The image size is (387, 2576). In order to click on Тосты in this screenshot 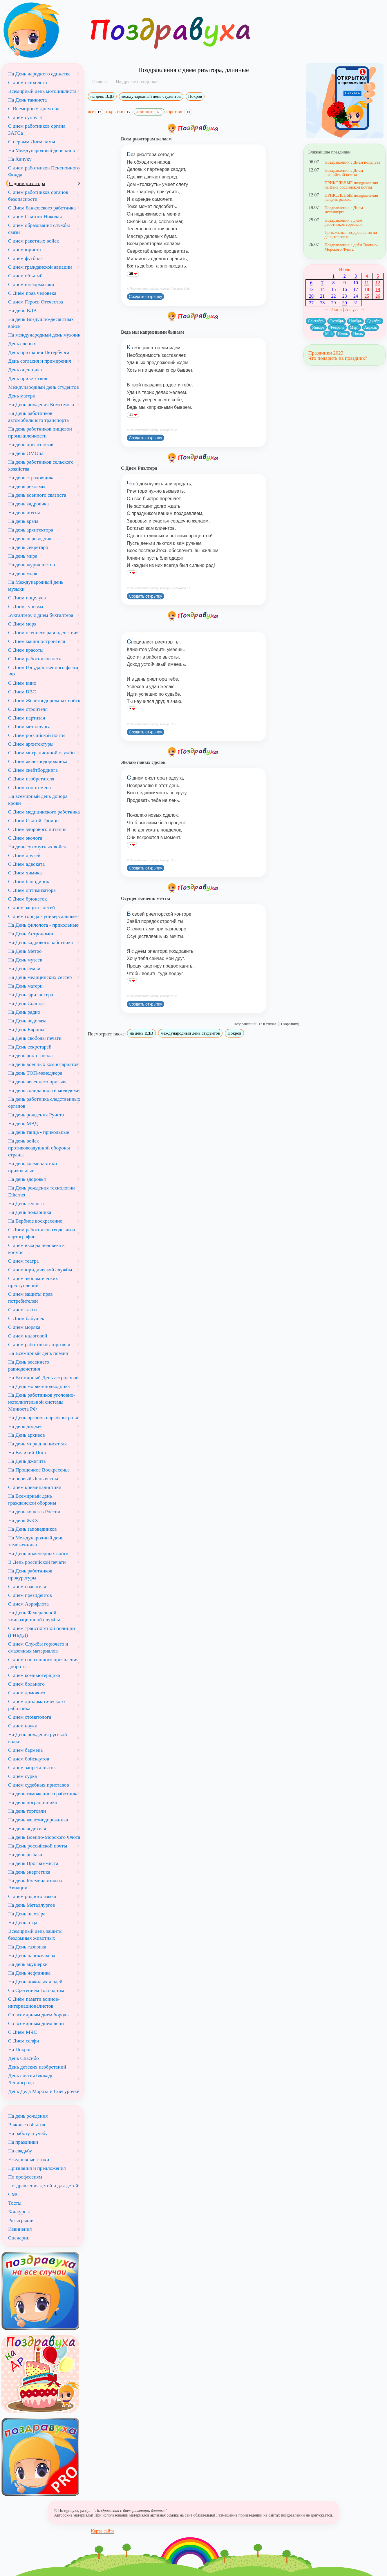, I will do `click(14, 2203)`.